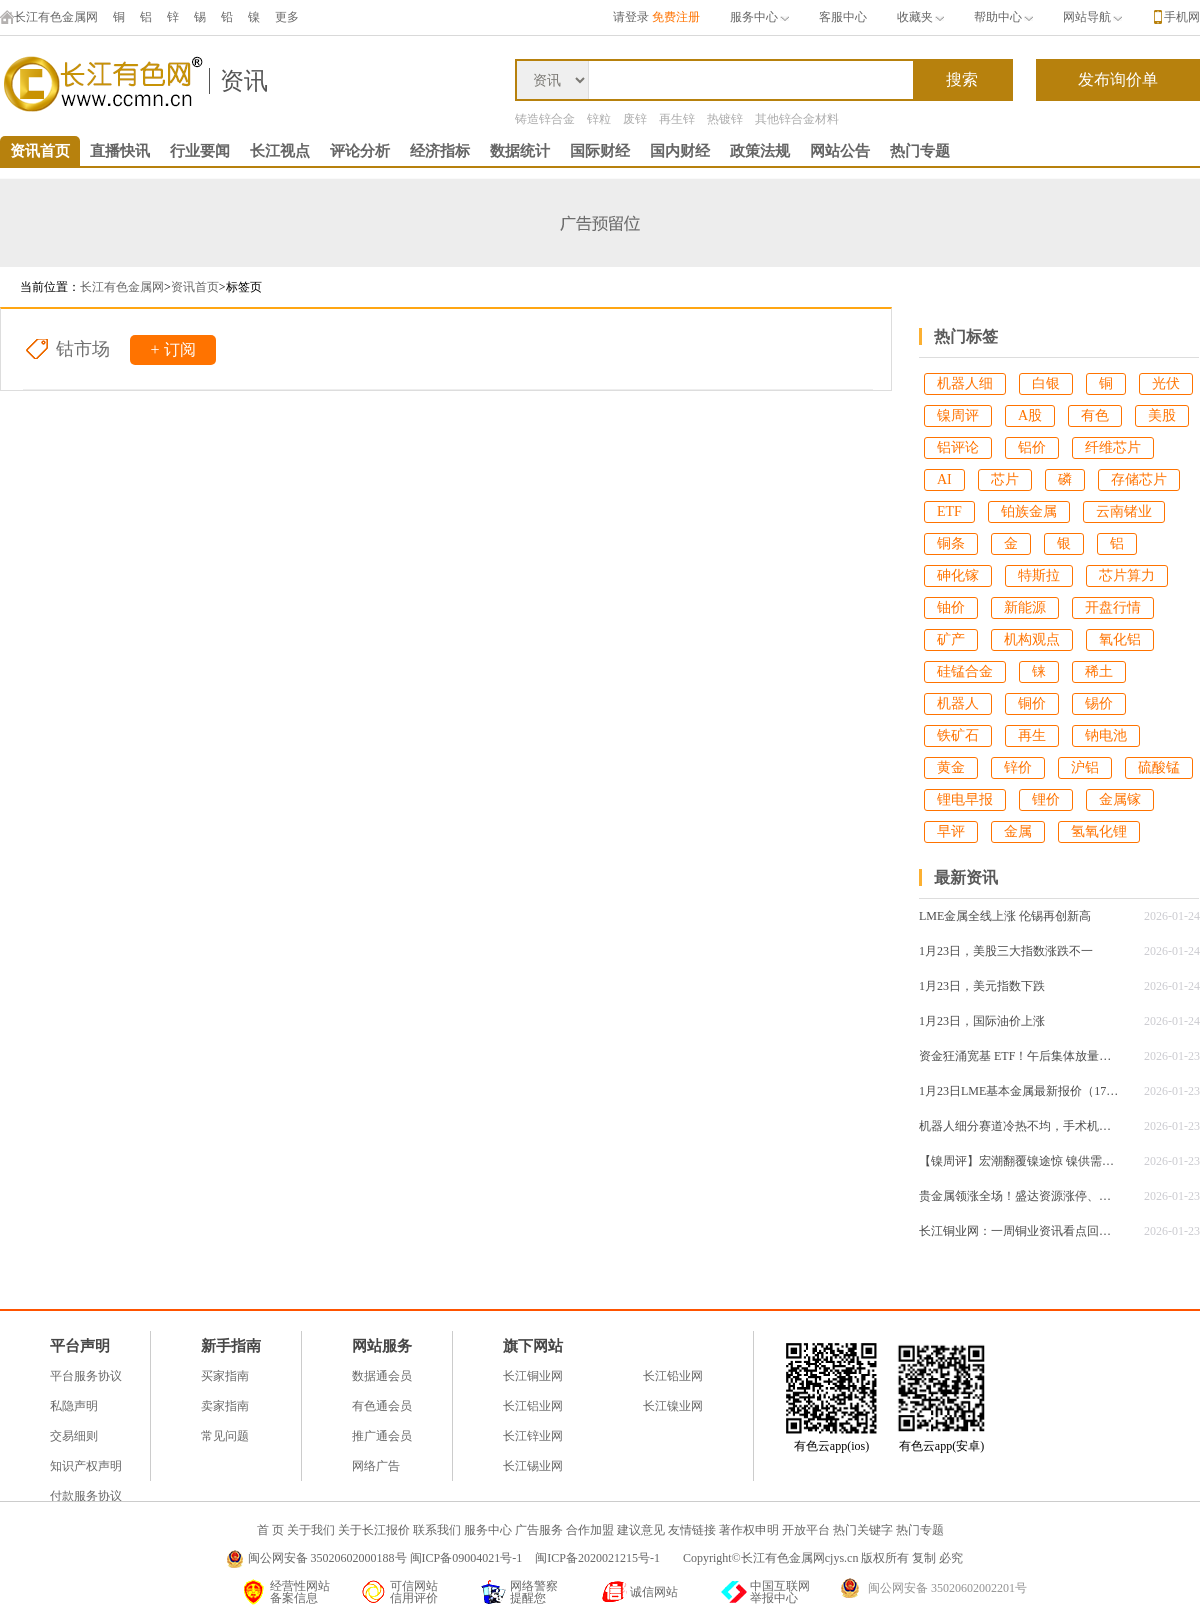 The width and height of the screenshot is (1200, 1615). Describe the element at coordinates (1032, 735) in the screenshot. I see `再生` at that location.